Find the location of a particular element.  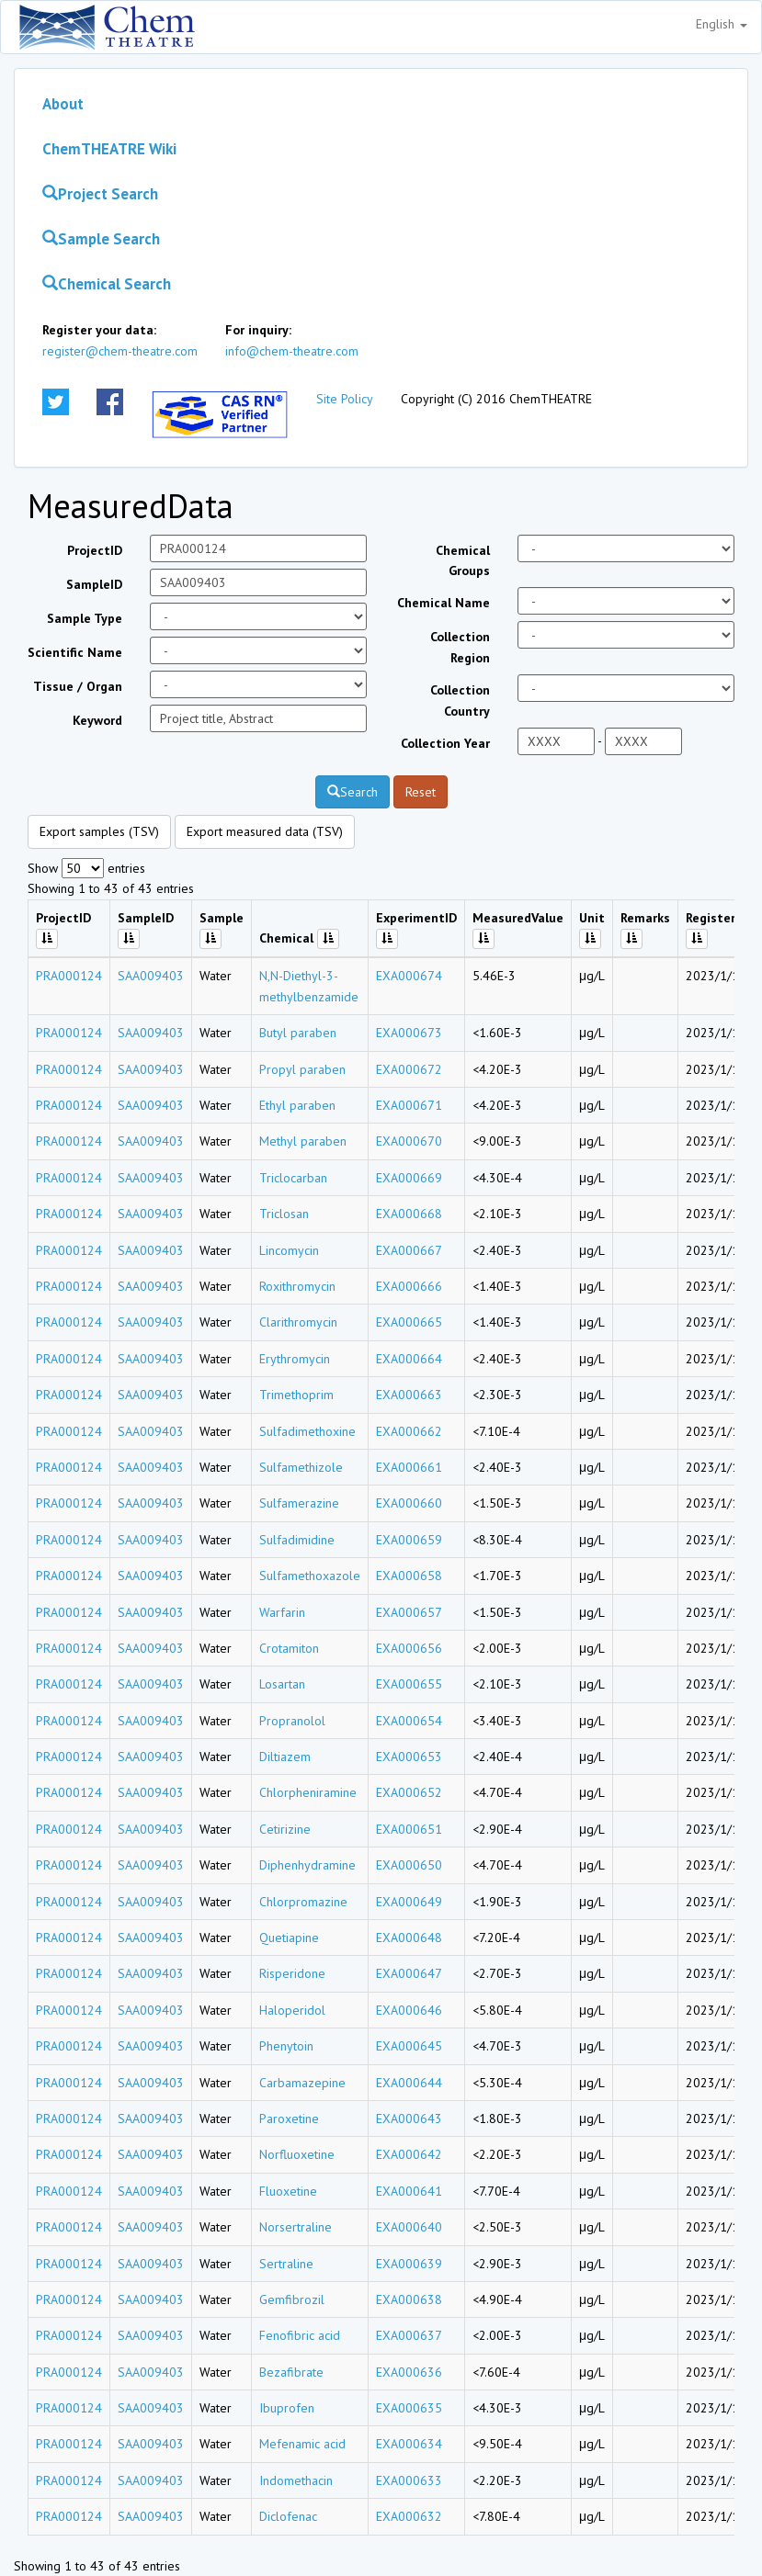

Propranolol is located at coordinates (292, 1720).